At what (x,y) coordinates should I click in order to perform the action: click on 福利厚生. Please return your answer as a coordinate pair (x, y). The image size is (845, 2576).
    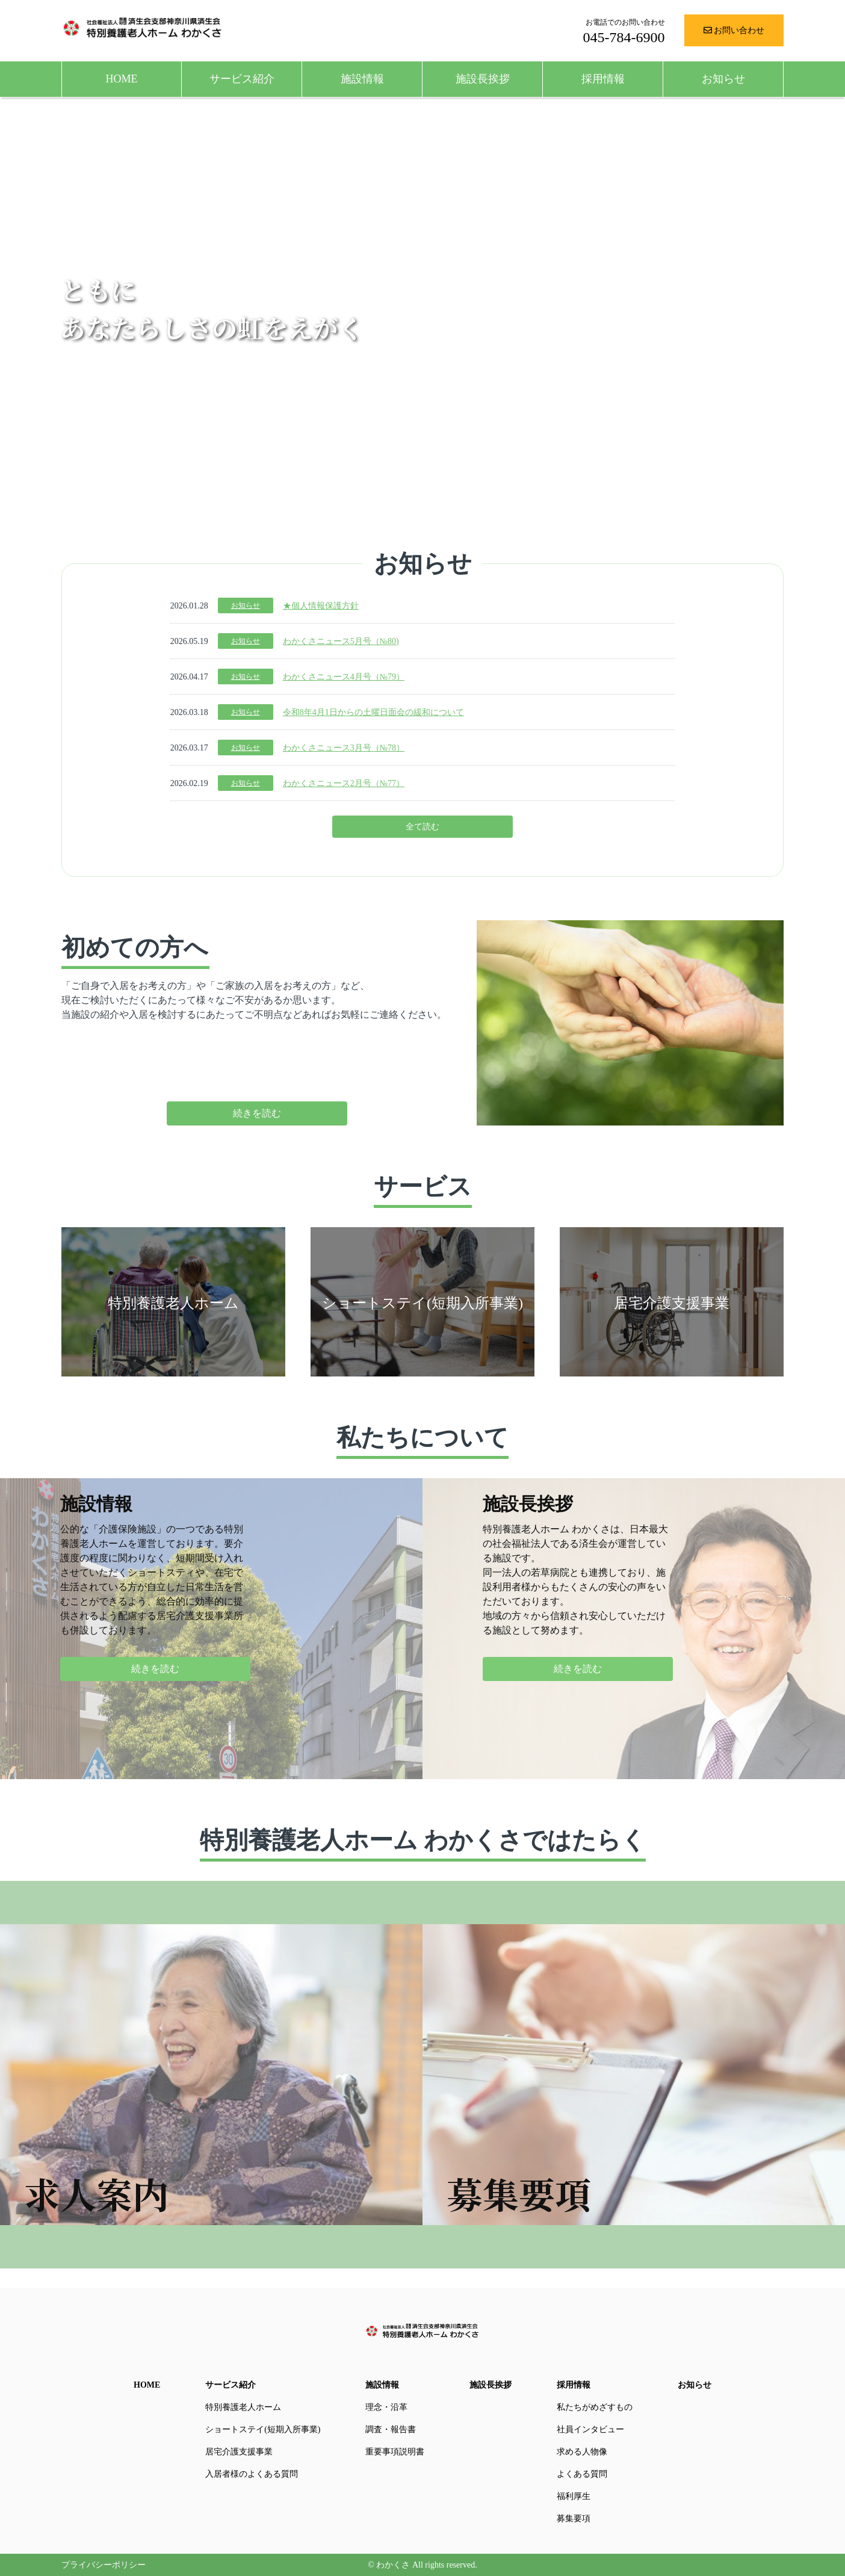
    Looking at the image, I should click on (573, 2496).